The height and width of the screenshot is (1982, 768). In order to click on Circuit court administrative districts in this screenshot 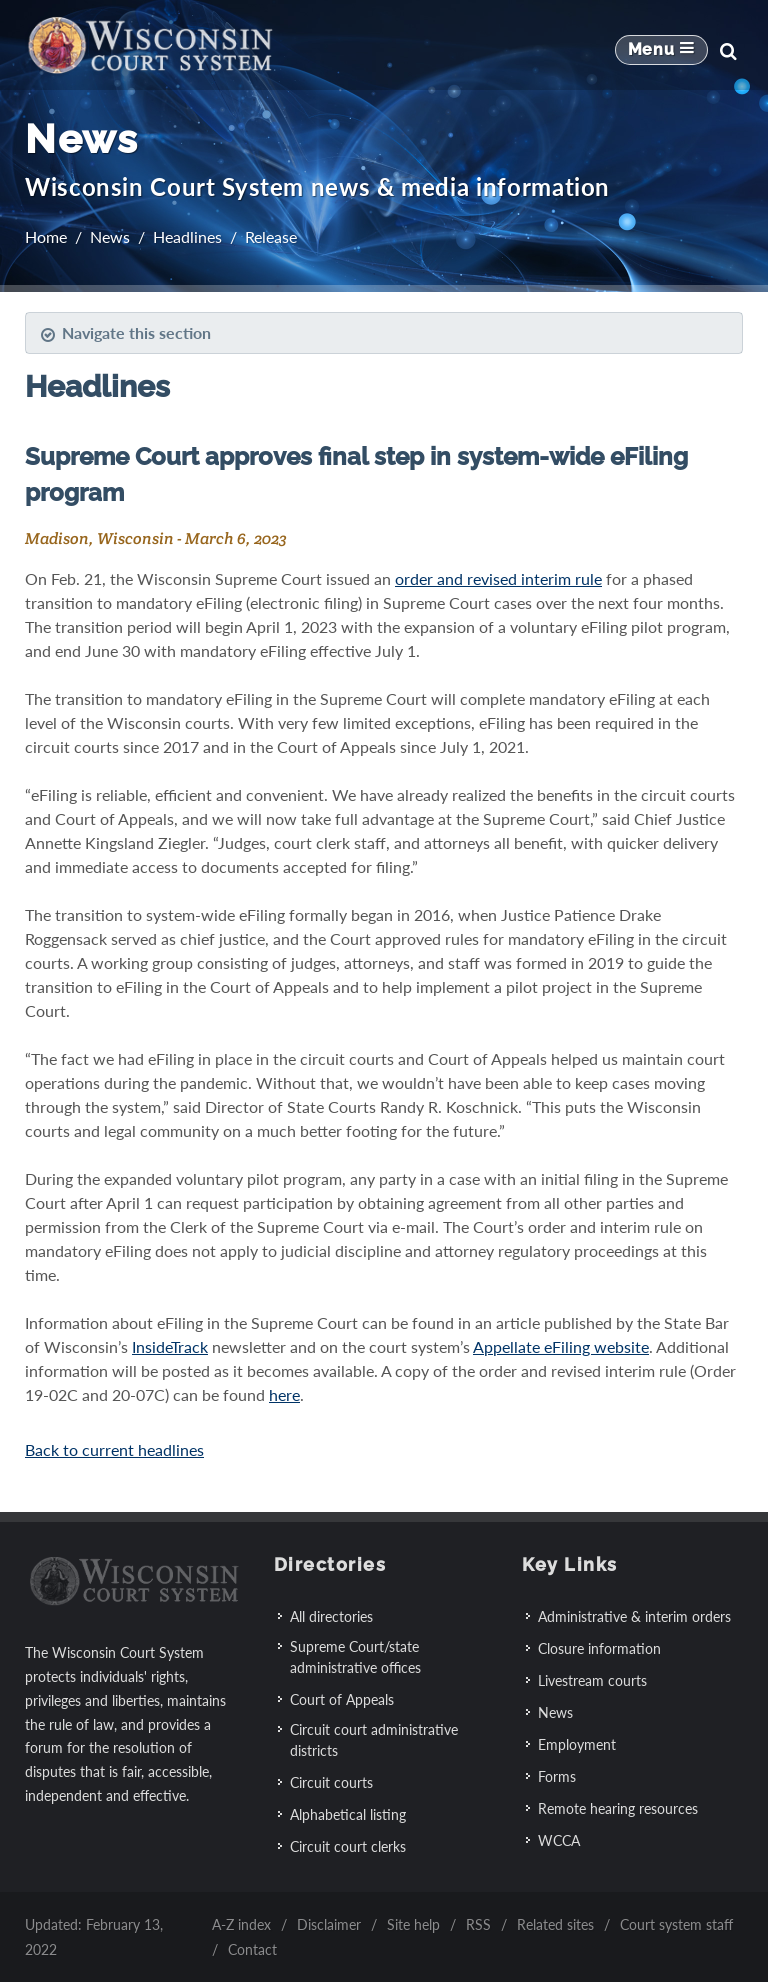, I will do `click(374, 1740)`.